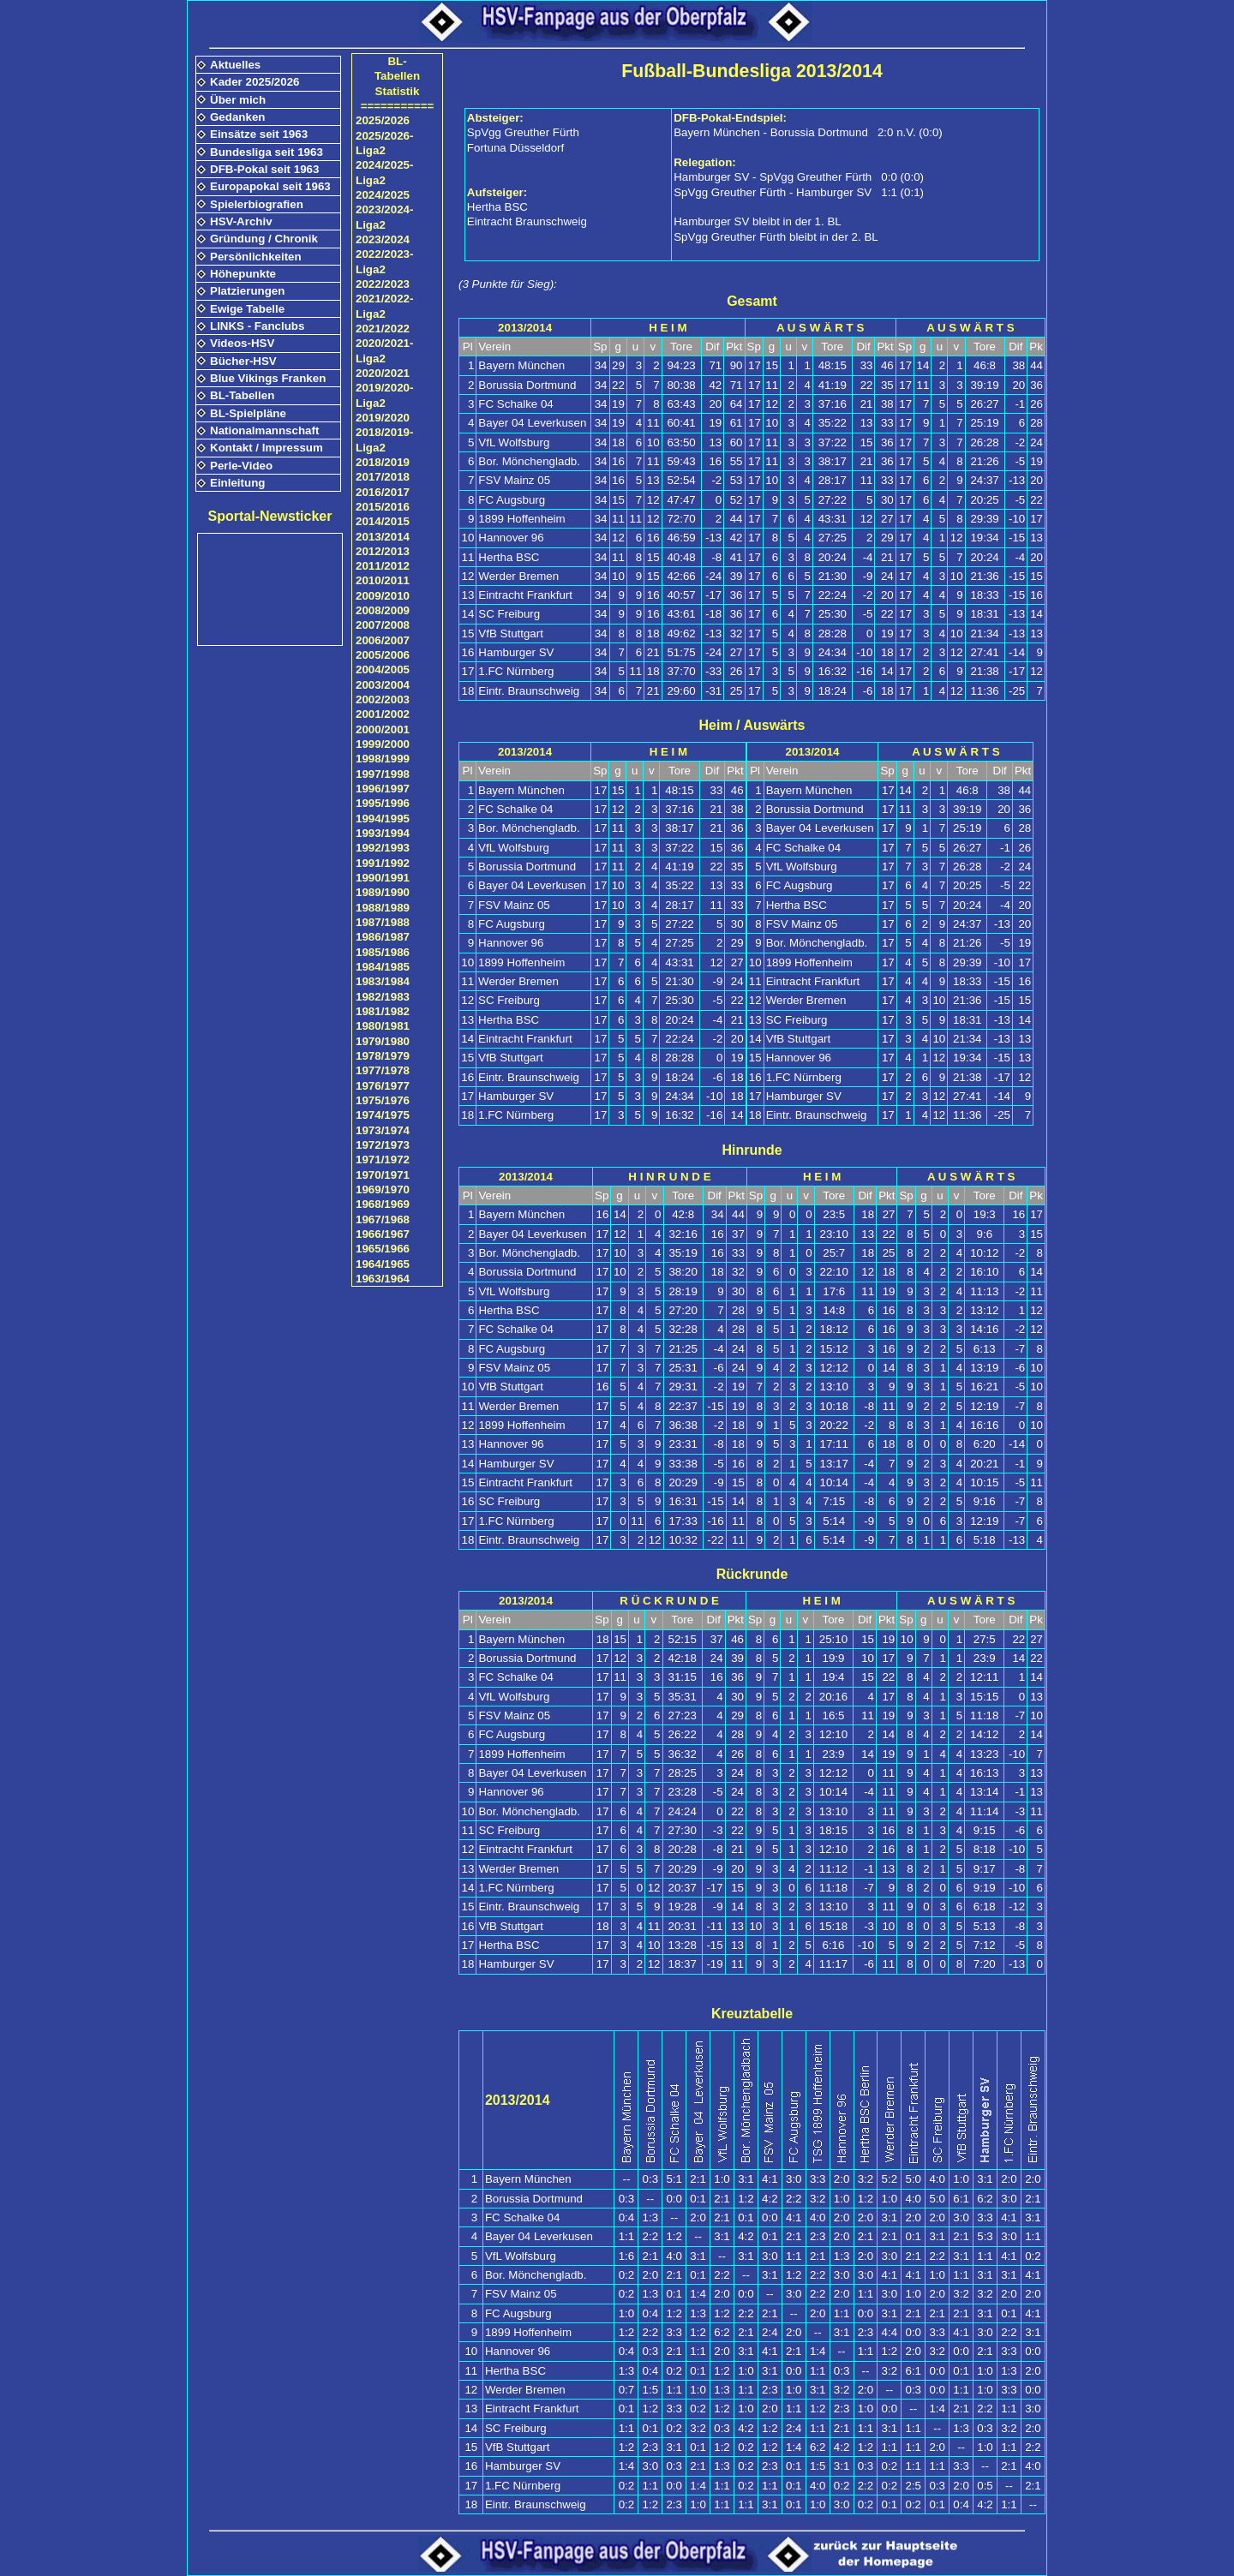  I want to click on 2021/2022, so click(383, 328).